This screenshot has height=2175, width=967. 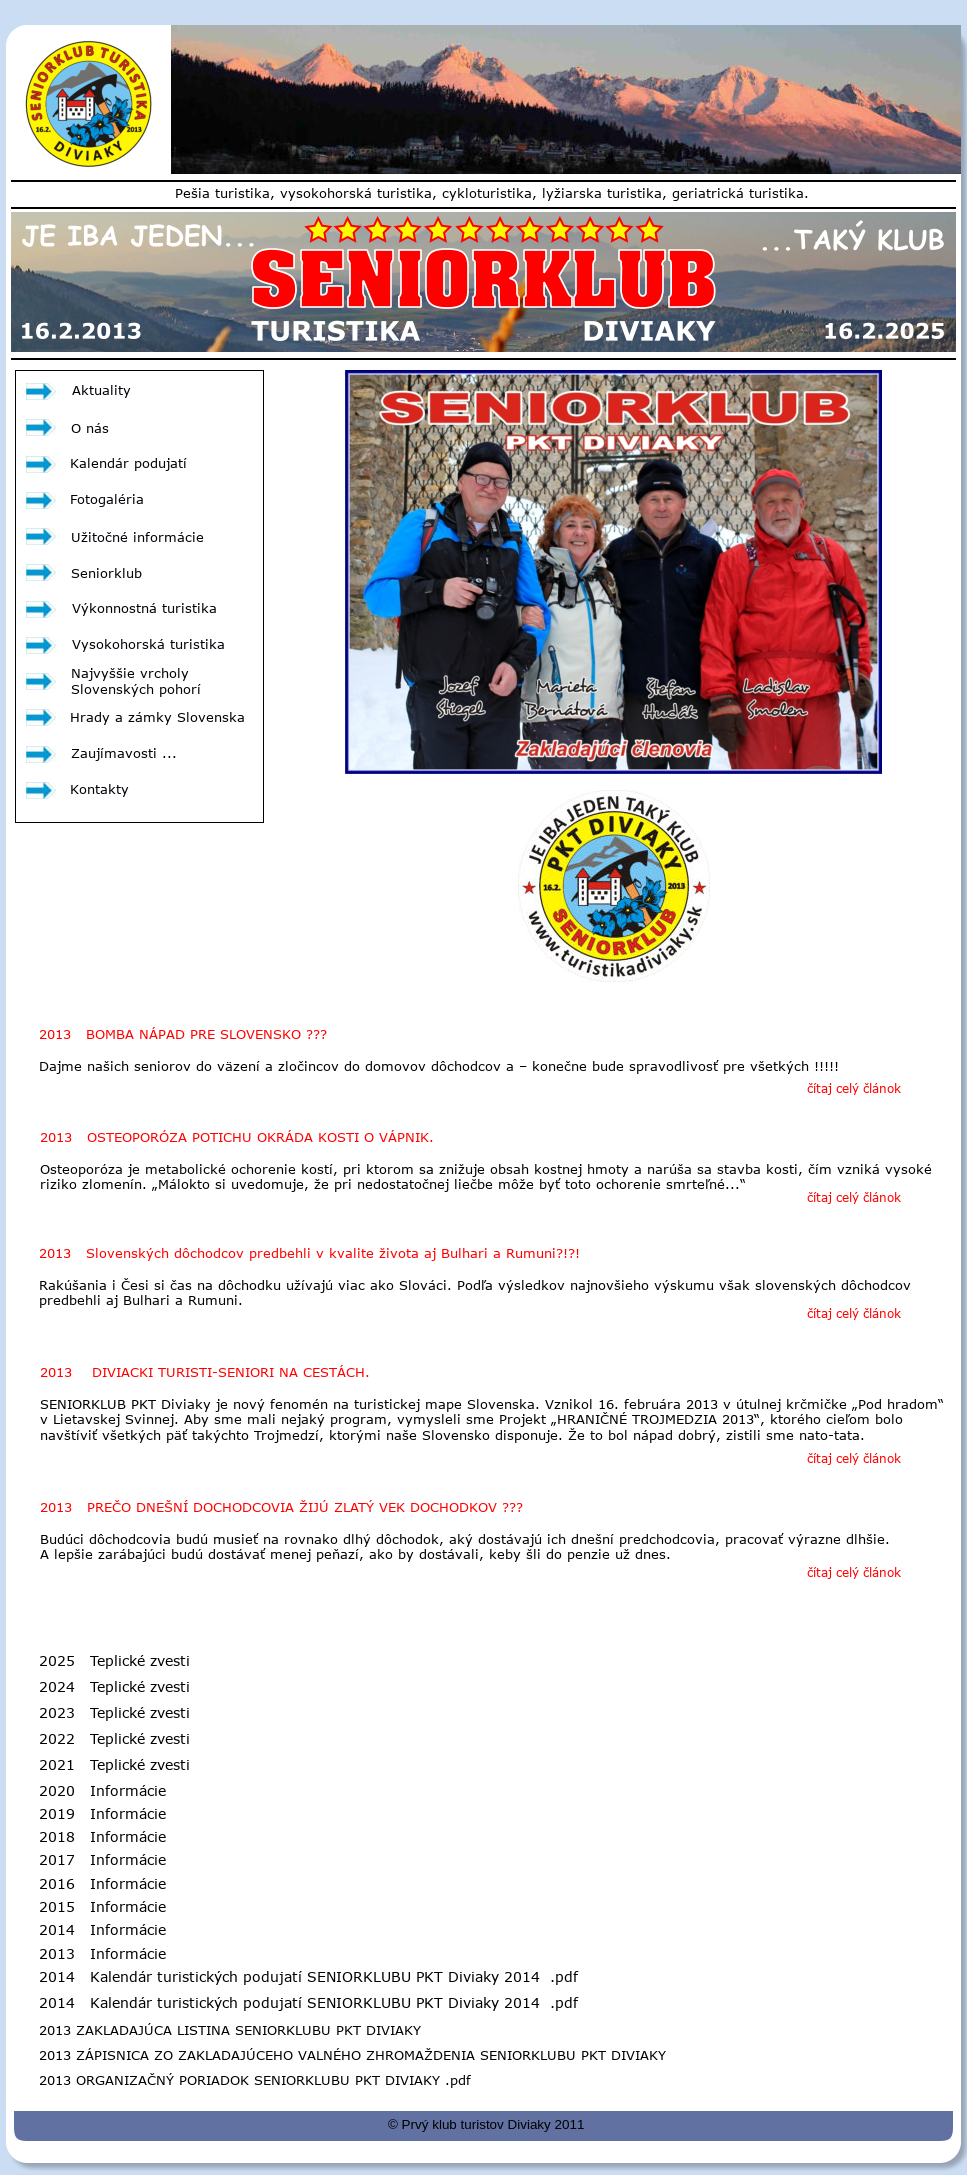 I want to click on O nás, so click(x=90, y=428).